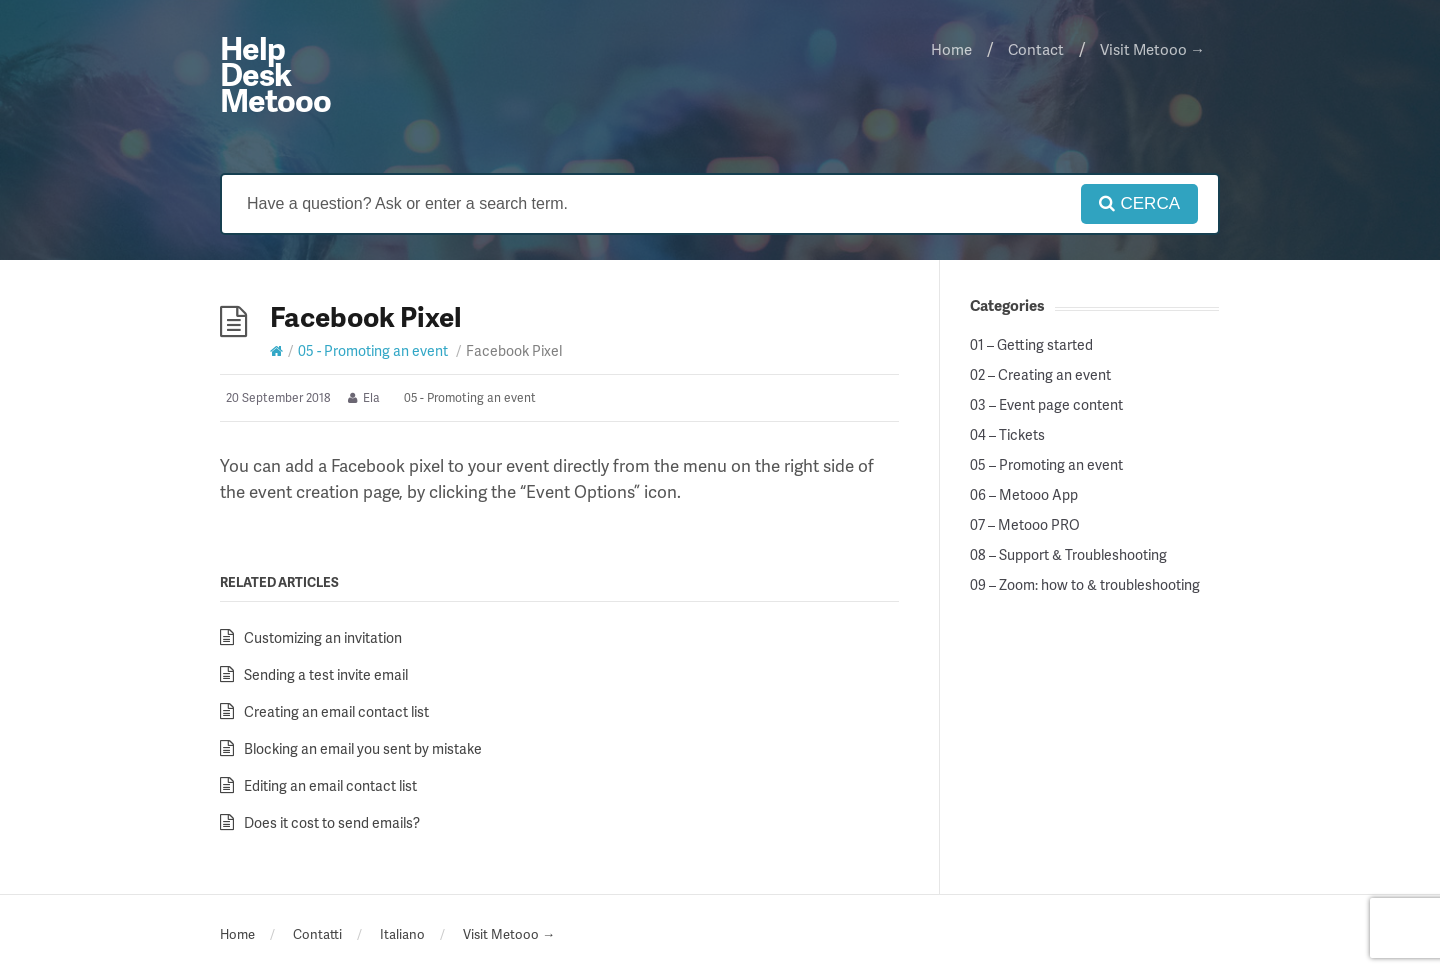 The width and height of the screenshot is (1440, 972). Describe the element at coordinates (1152, 49) in the screenshot. I see `Visit Metooo →` at that location.